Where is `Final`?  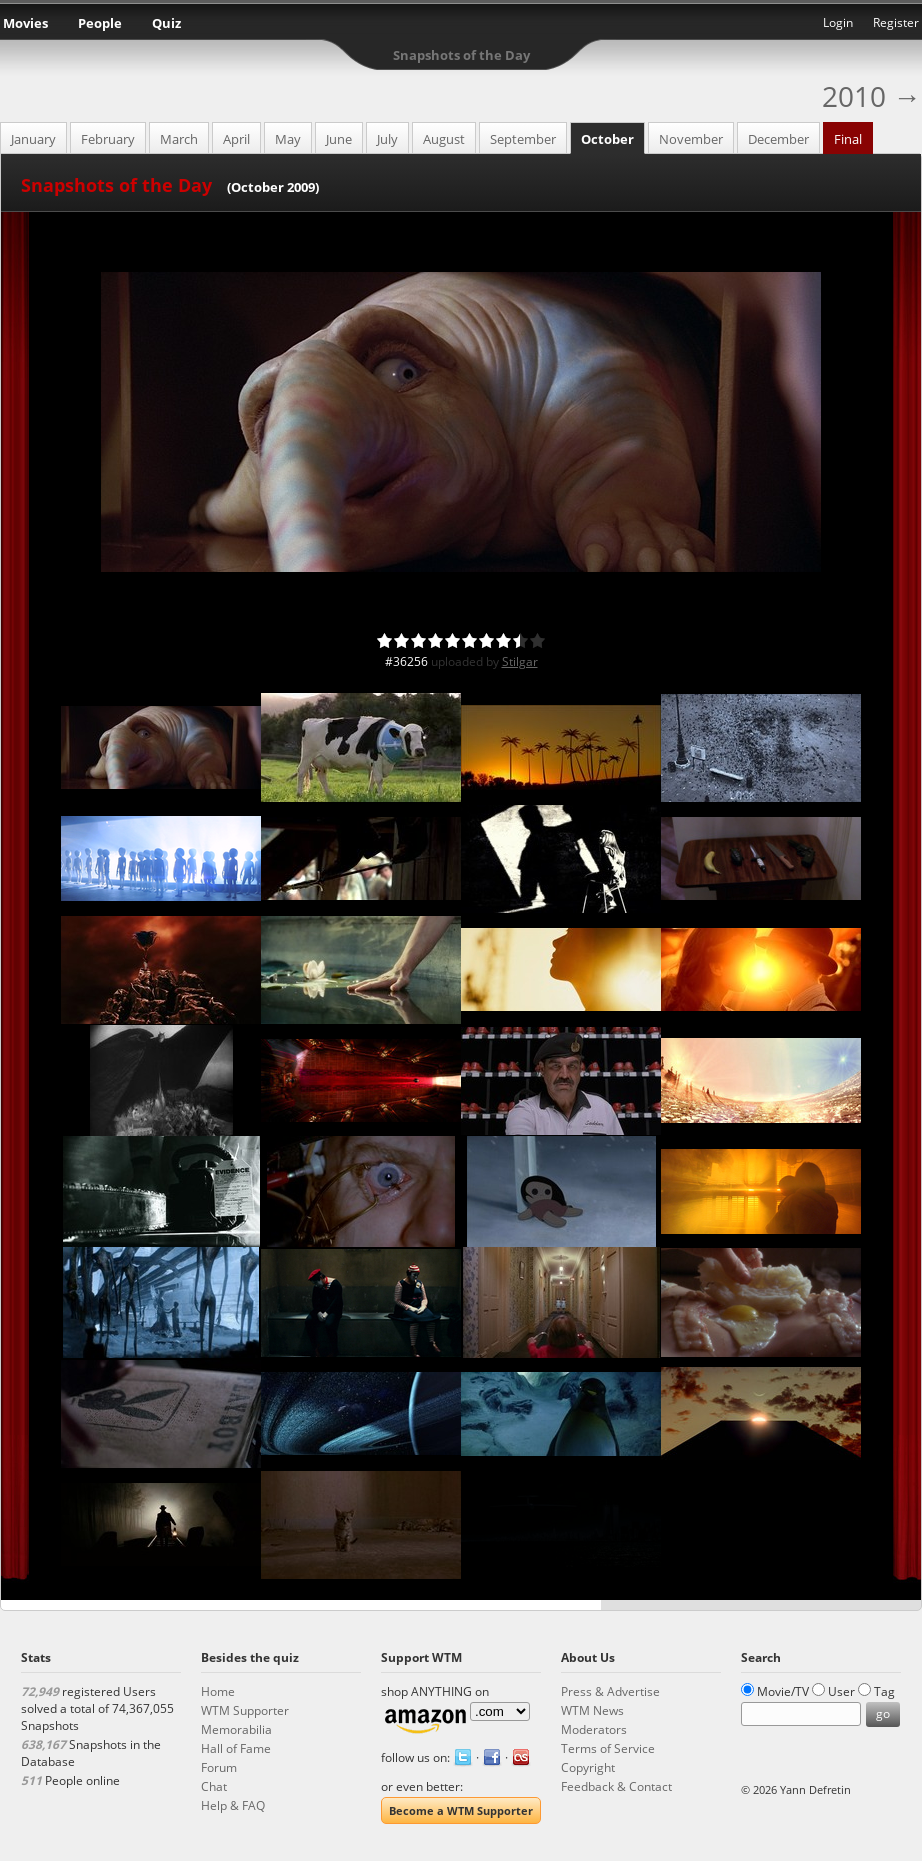
Final is located at coordinates (848, 139).